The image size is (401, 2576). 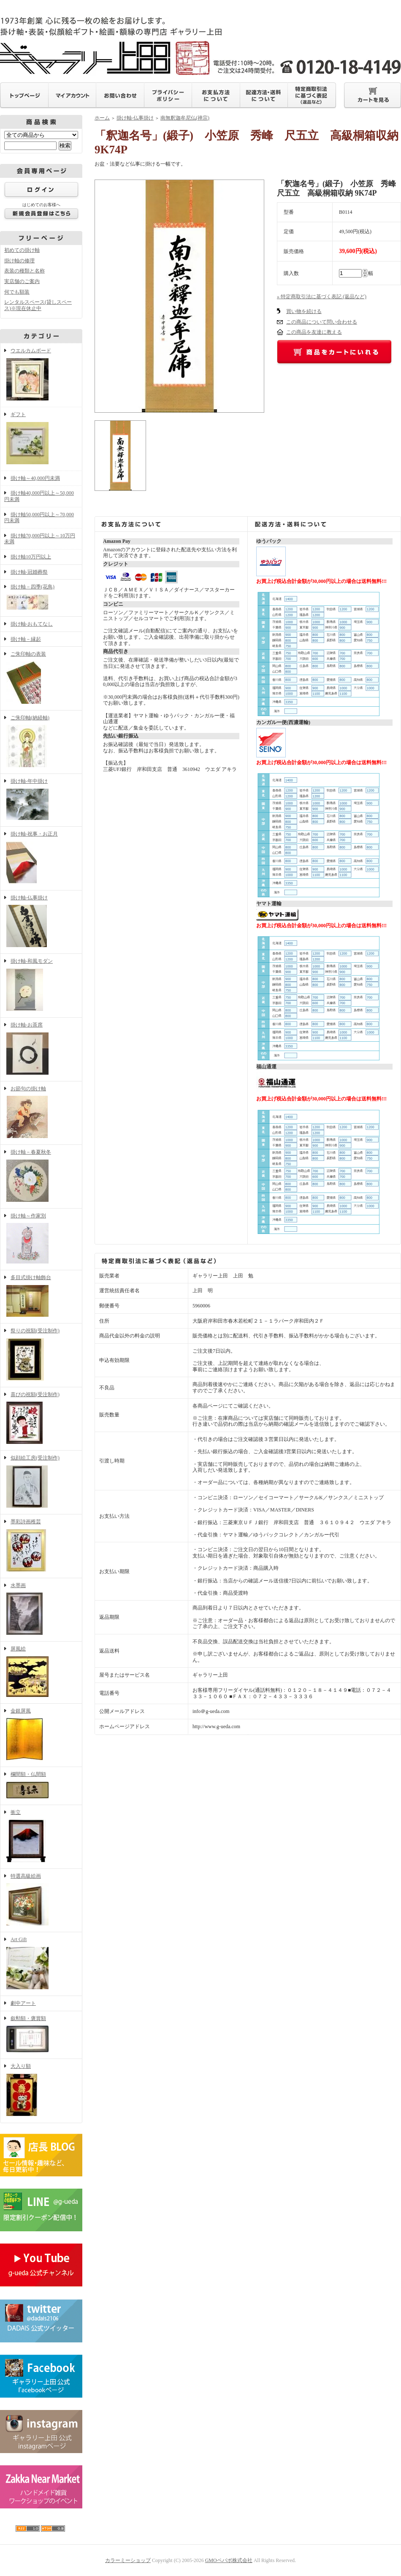 I want to click on 南無釈迦牟尼仏(禅宗), so click(x=184, y=118).